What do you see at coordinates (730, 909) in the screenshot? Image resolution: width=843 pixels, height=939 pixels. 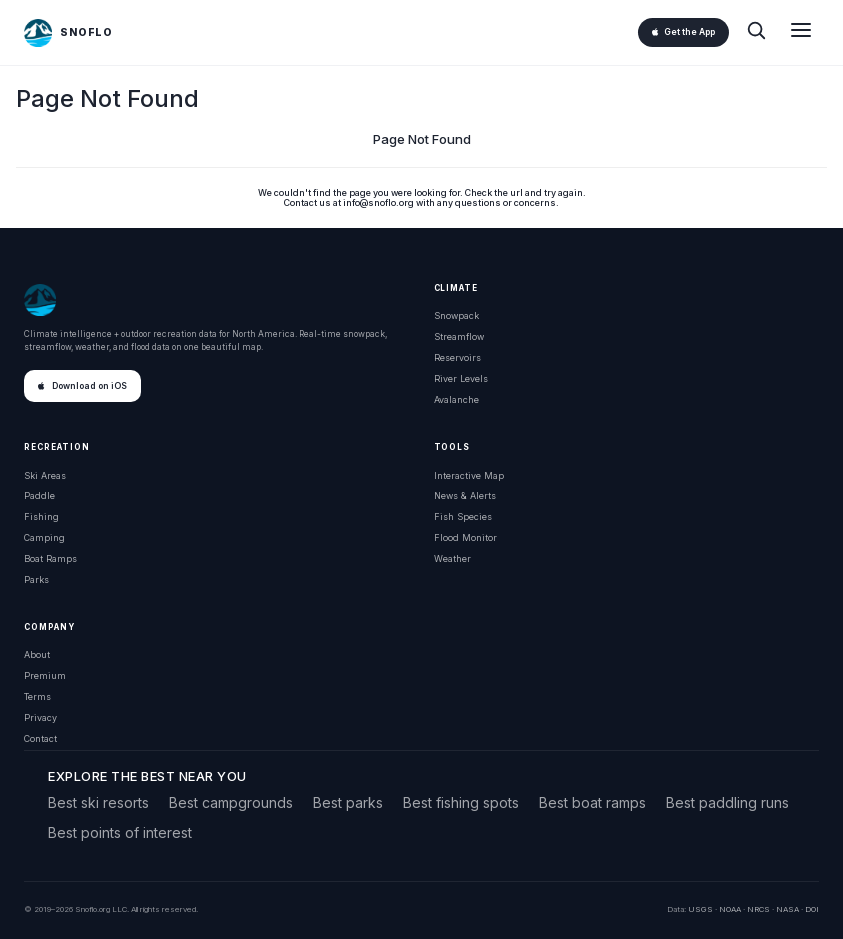 I see `NOAA` at bounding box center [730, 909].